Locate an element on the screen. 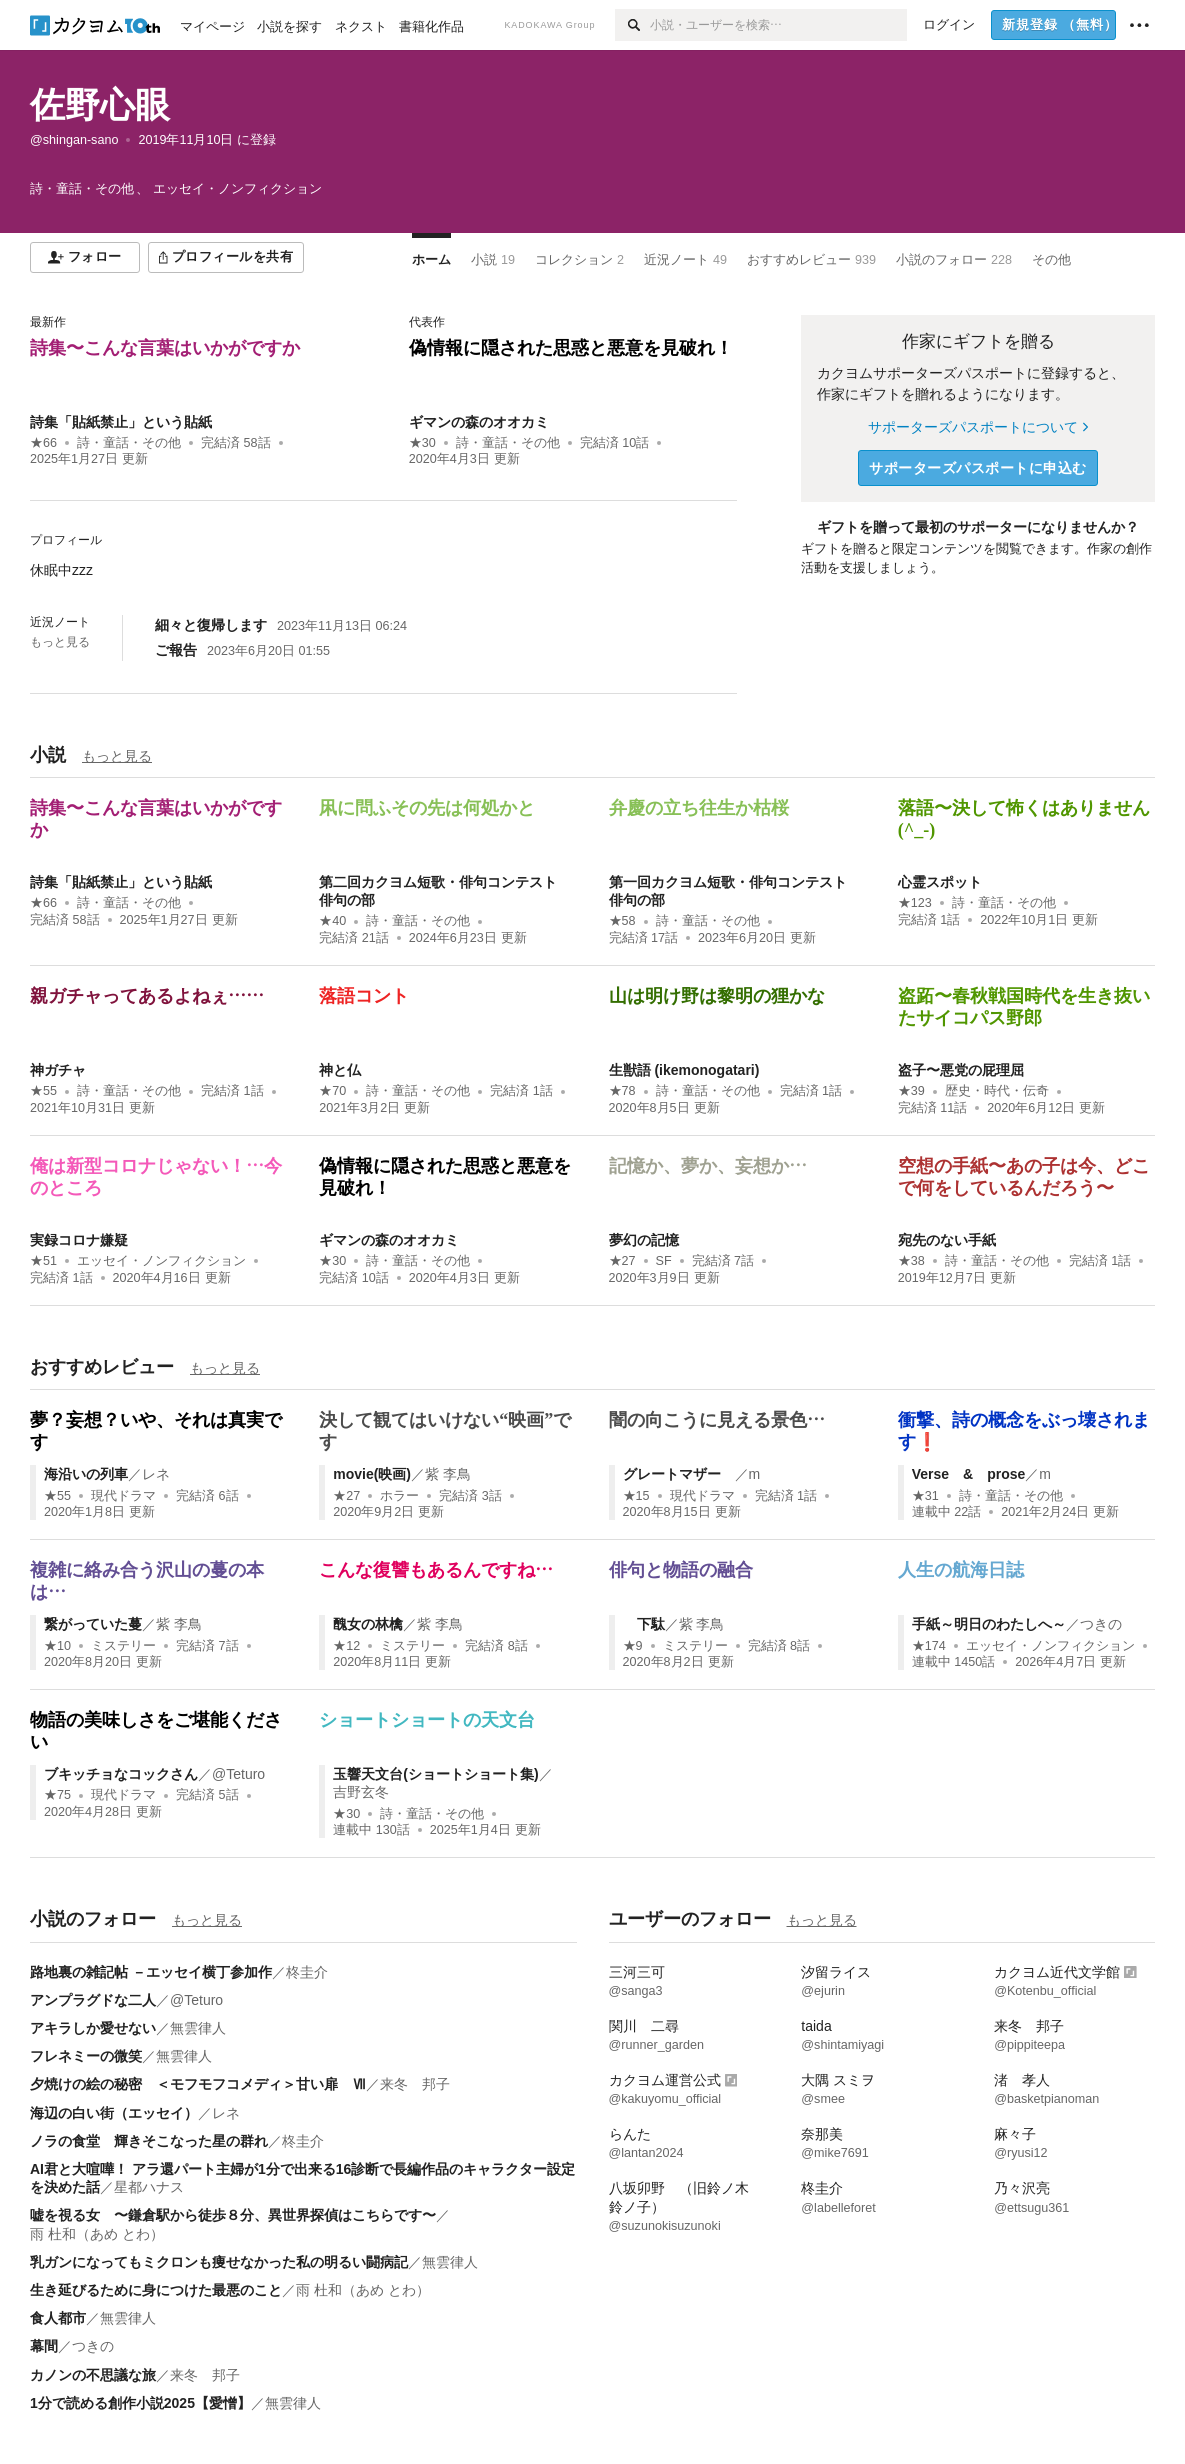 Image resolution: width=1185 pixels, height=2464 pixels. ★58 is located at coordinates (622, 921).